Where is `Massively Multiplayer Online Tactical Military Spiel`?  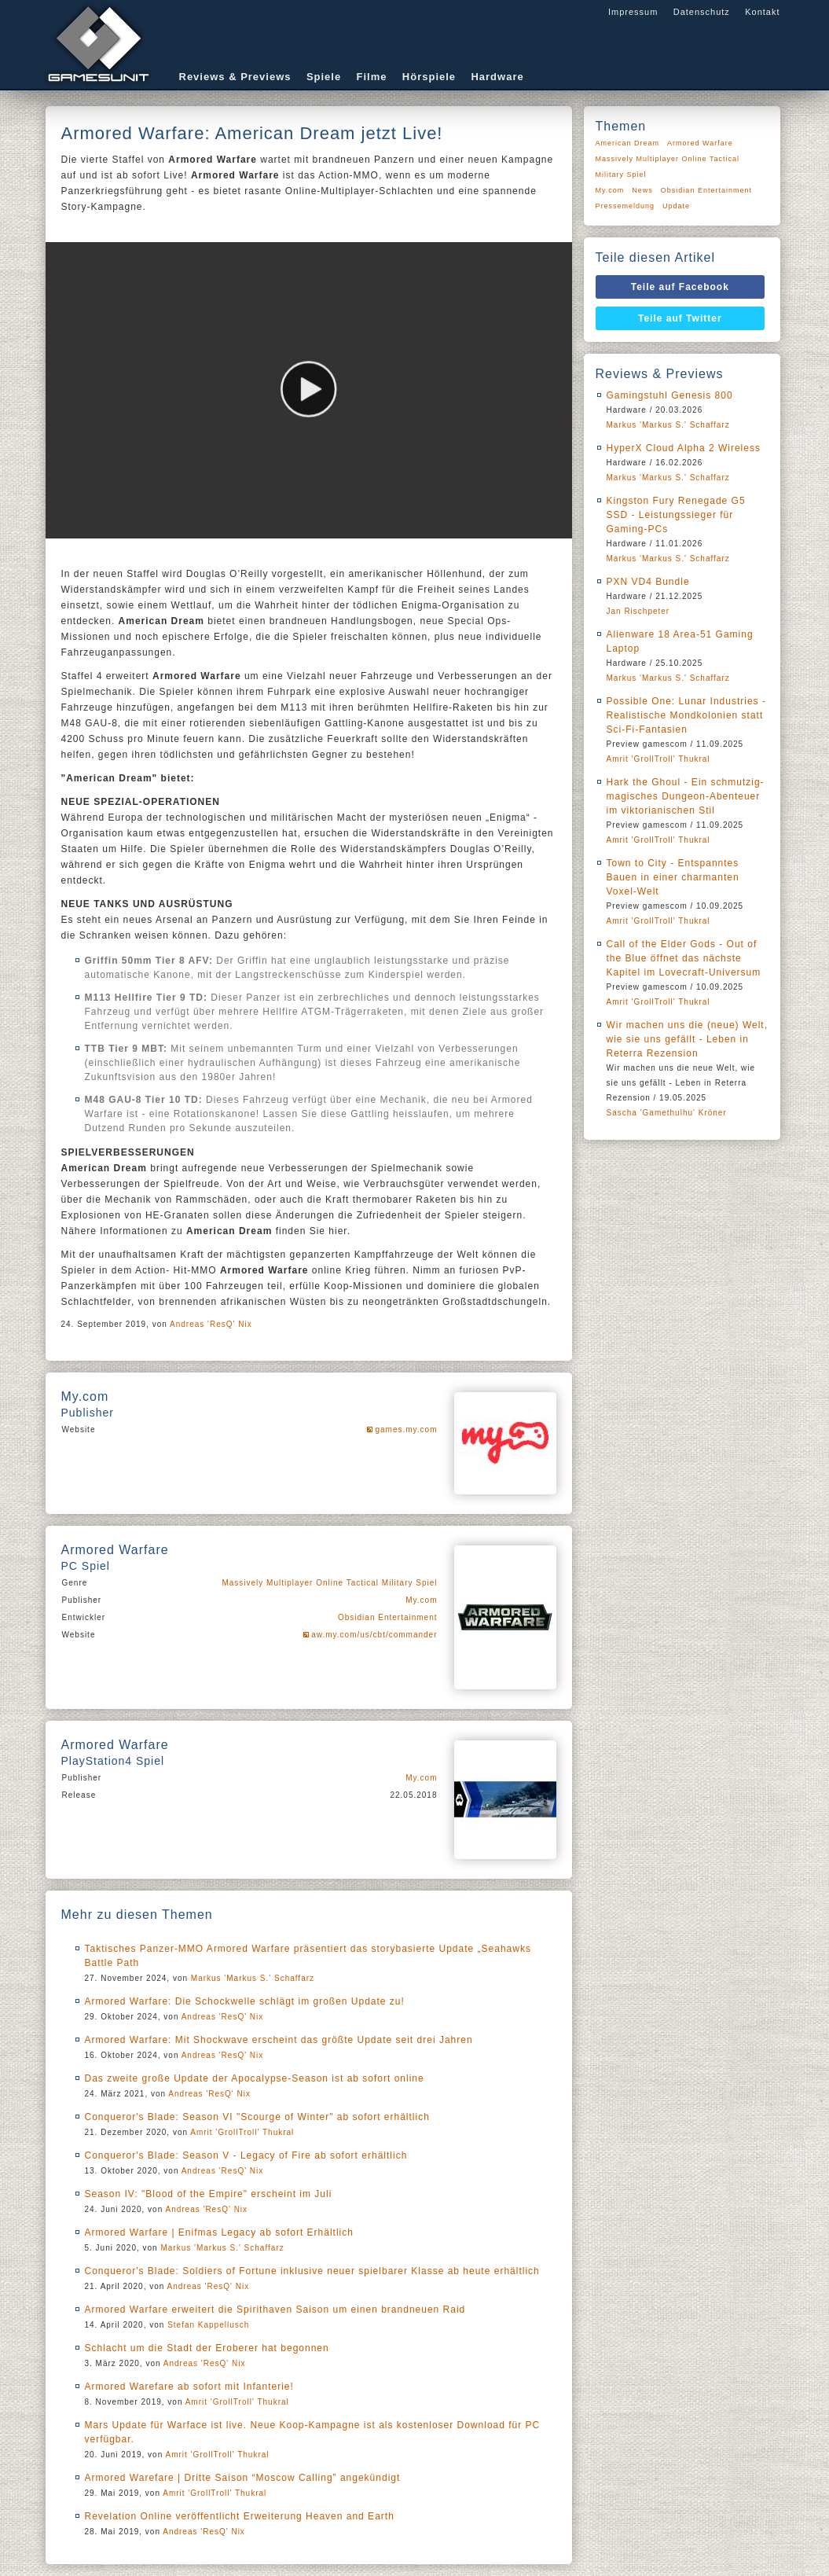 Massively Multiplayer Online Tactical Military Spiel is located at coordinates (329, 1582).